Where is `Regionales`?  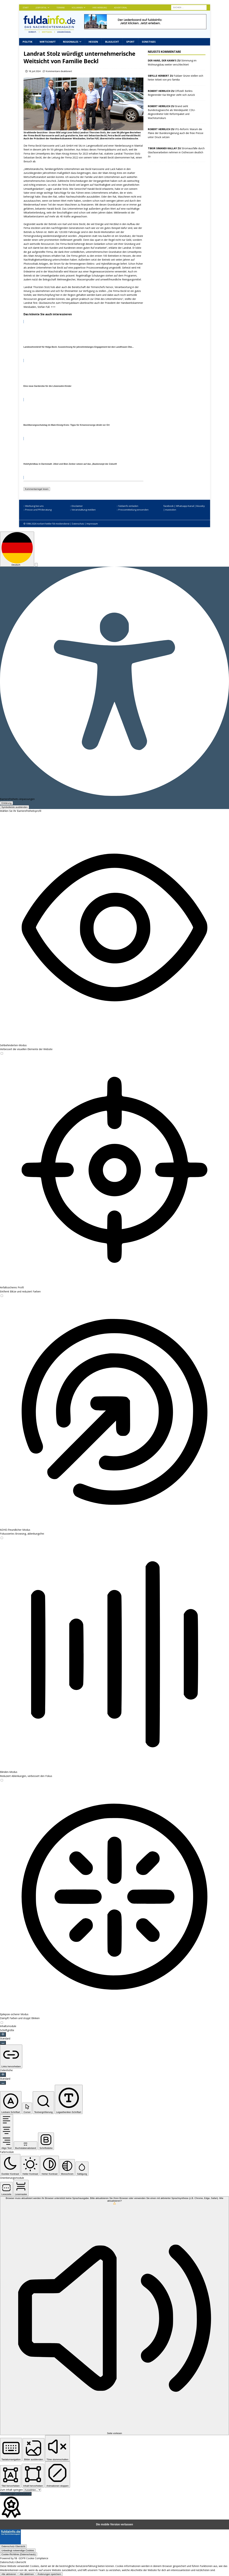 Regionales is located at coordinates (70, 41).